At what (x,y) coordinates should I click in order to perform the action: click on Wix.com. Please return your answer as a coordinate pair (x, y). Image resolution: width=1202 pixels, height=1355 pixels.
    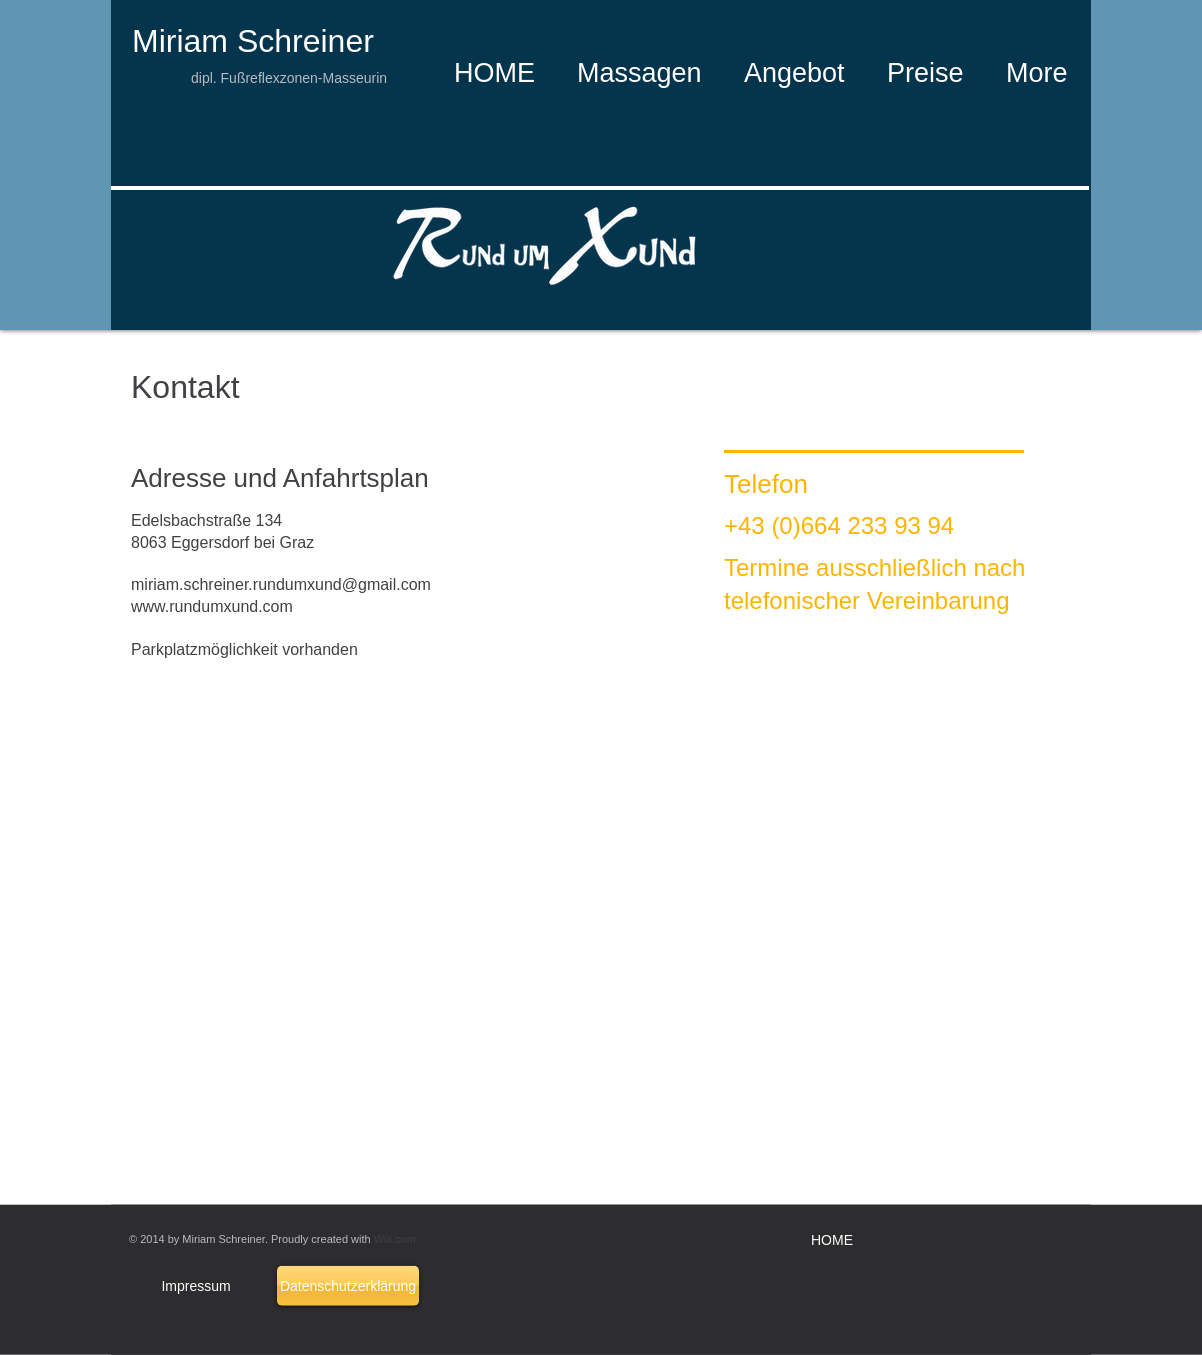
    Looking at the image, I should click on (395, 1239).